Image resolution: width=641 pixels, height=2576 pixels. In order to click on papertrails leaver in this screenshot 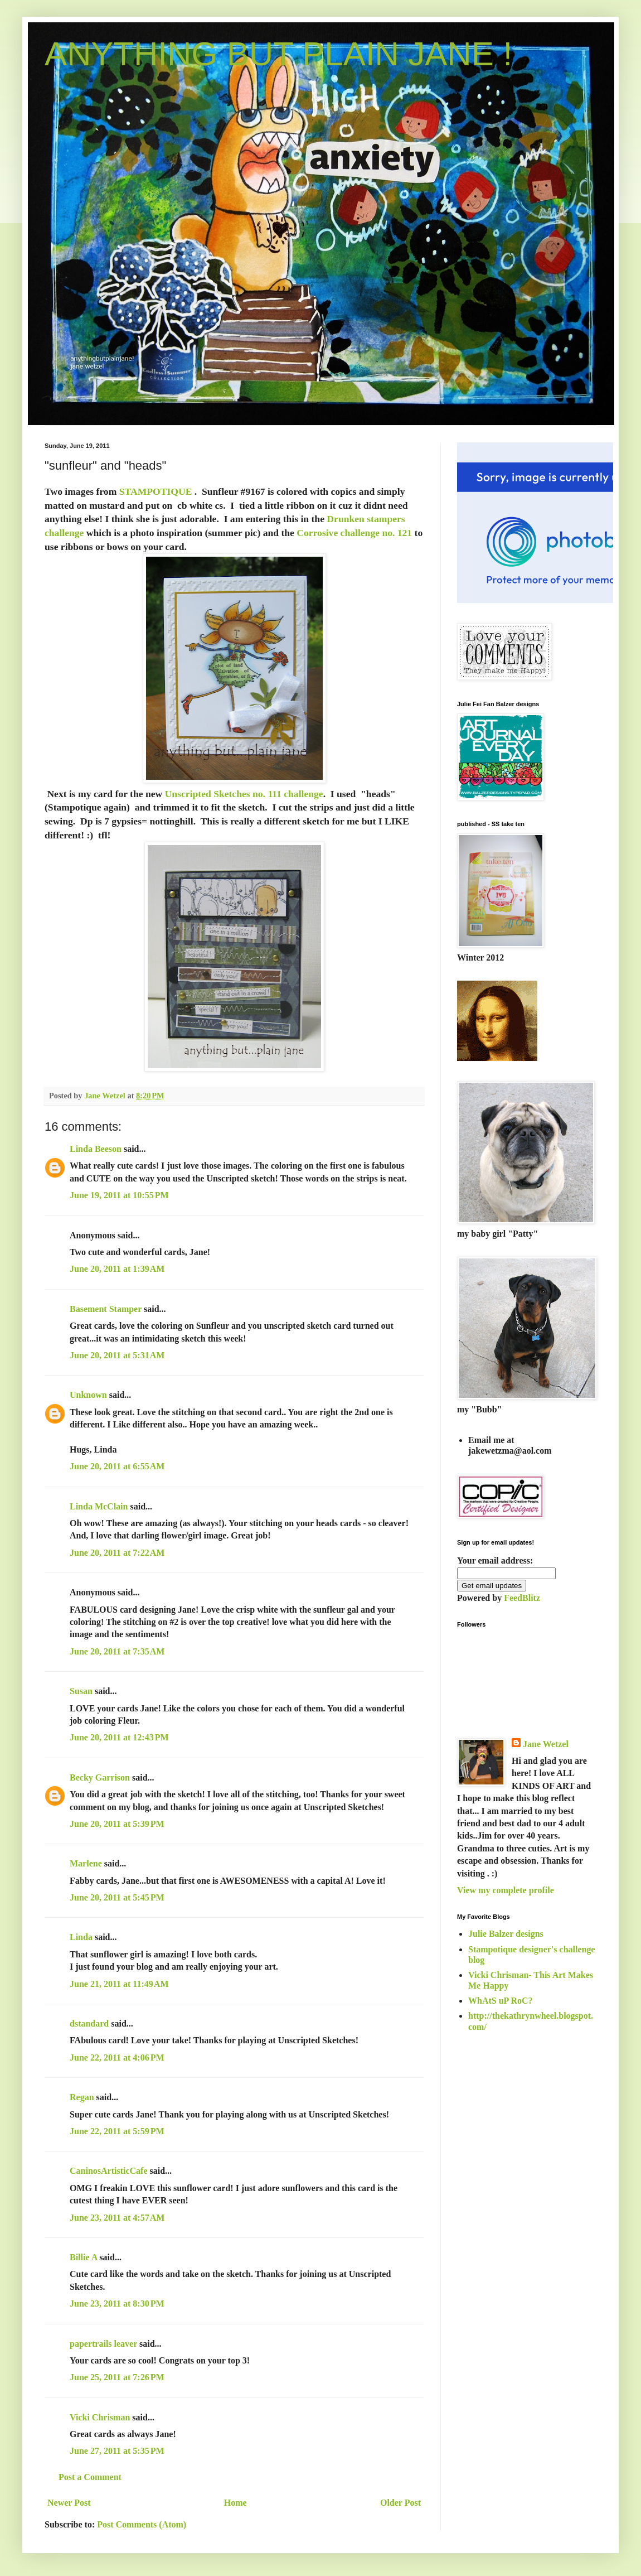, I will do `click(103, 2343)`.